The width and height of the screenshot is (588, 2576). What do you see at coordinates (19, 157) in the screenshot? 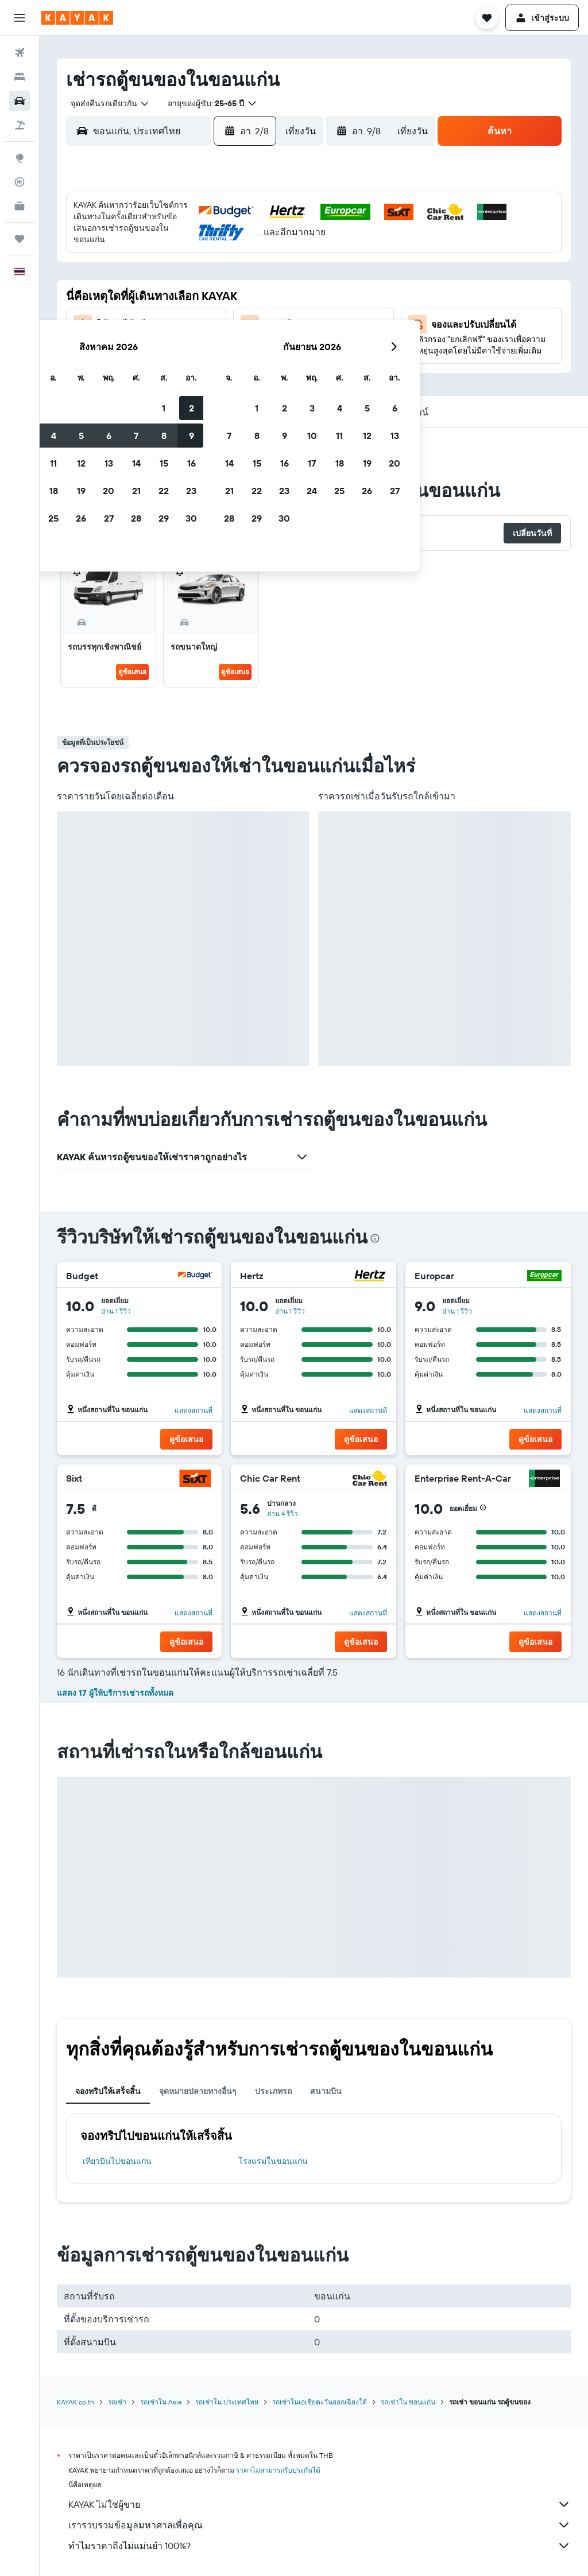
I see `[ไปที่สำรวจ]` at bounding box center [19, 157].